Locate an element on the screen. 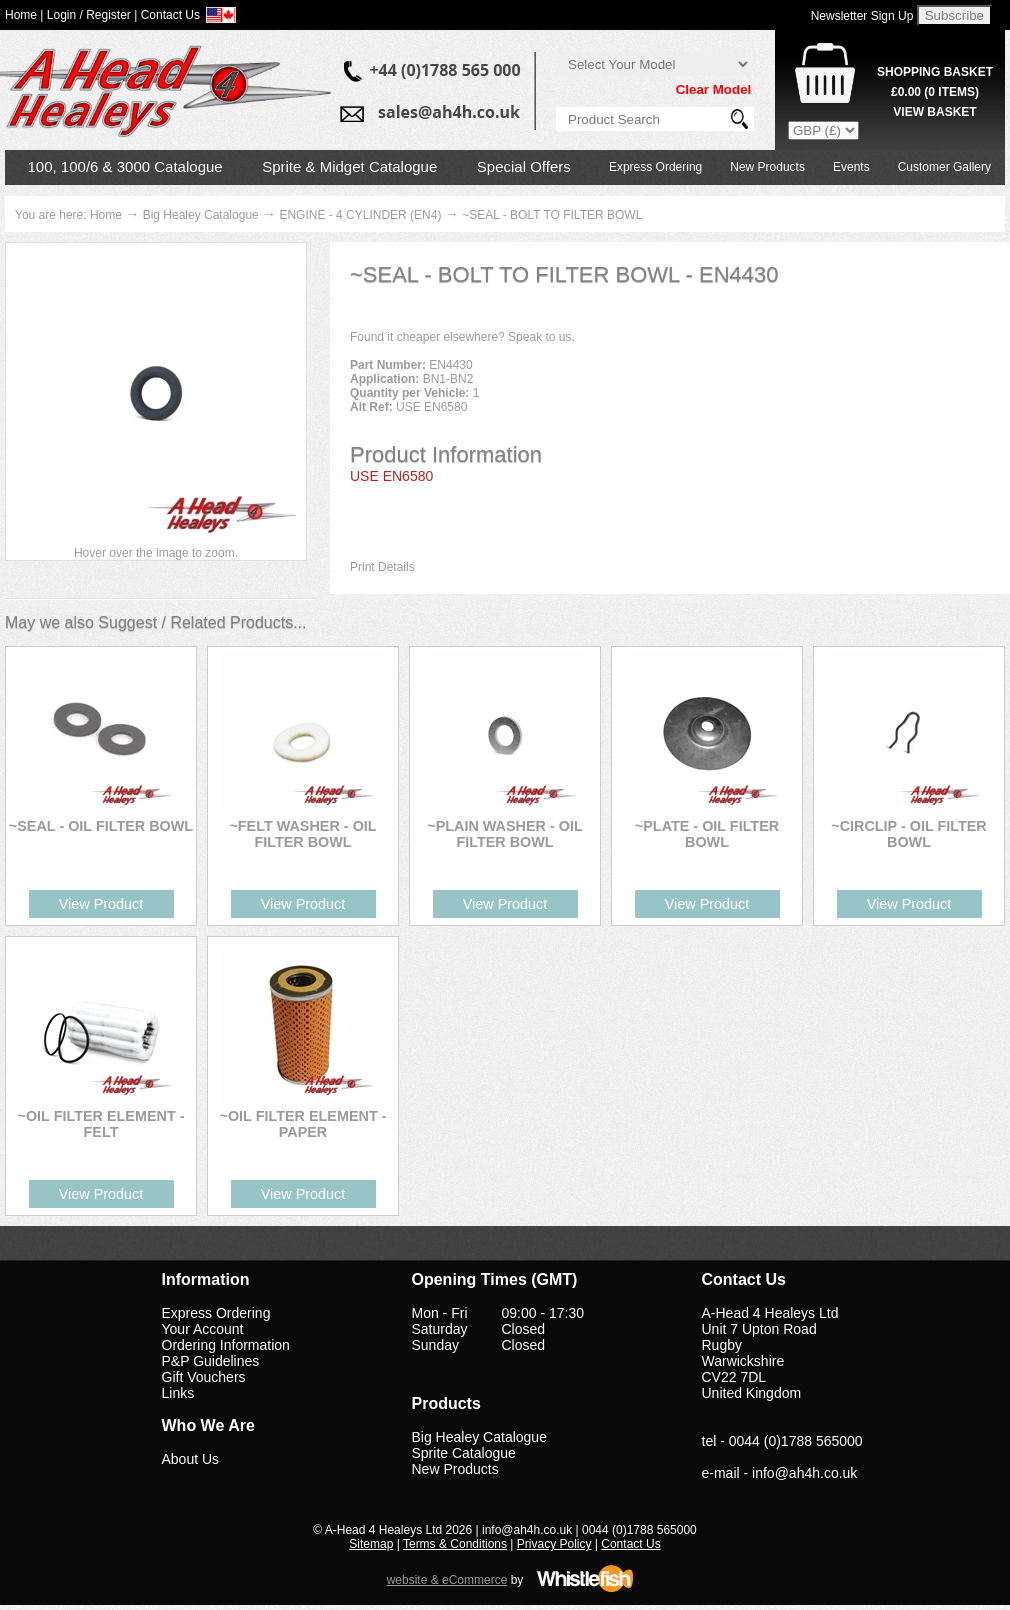  Privacy Policy is located at coordinates (554, 1544).